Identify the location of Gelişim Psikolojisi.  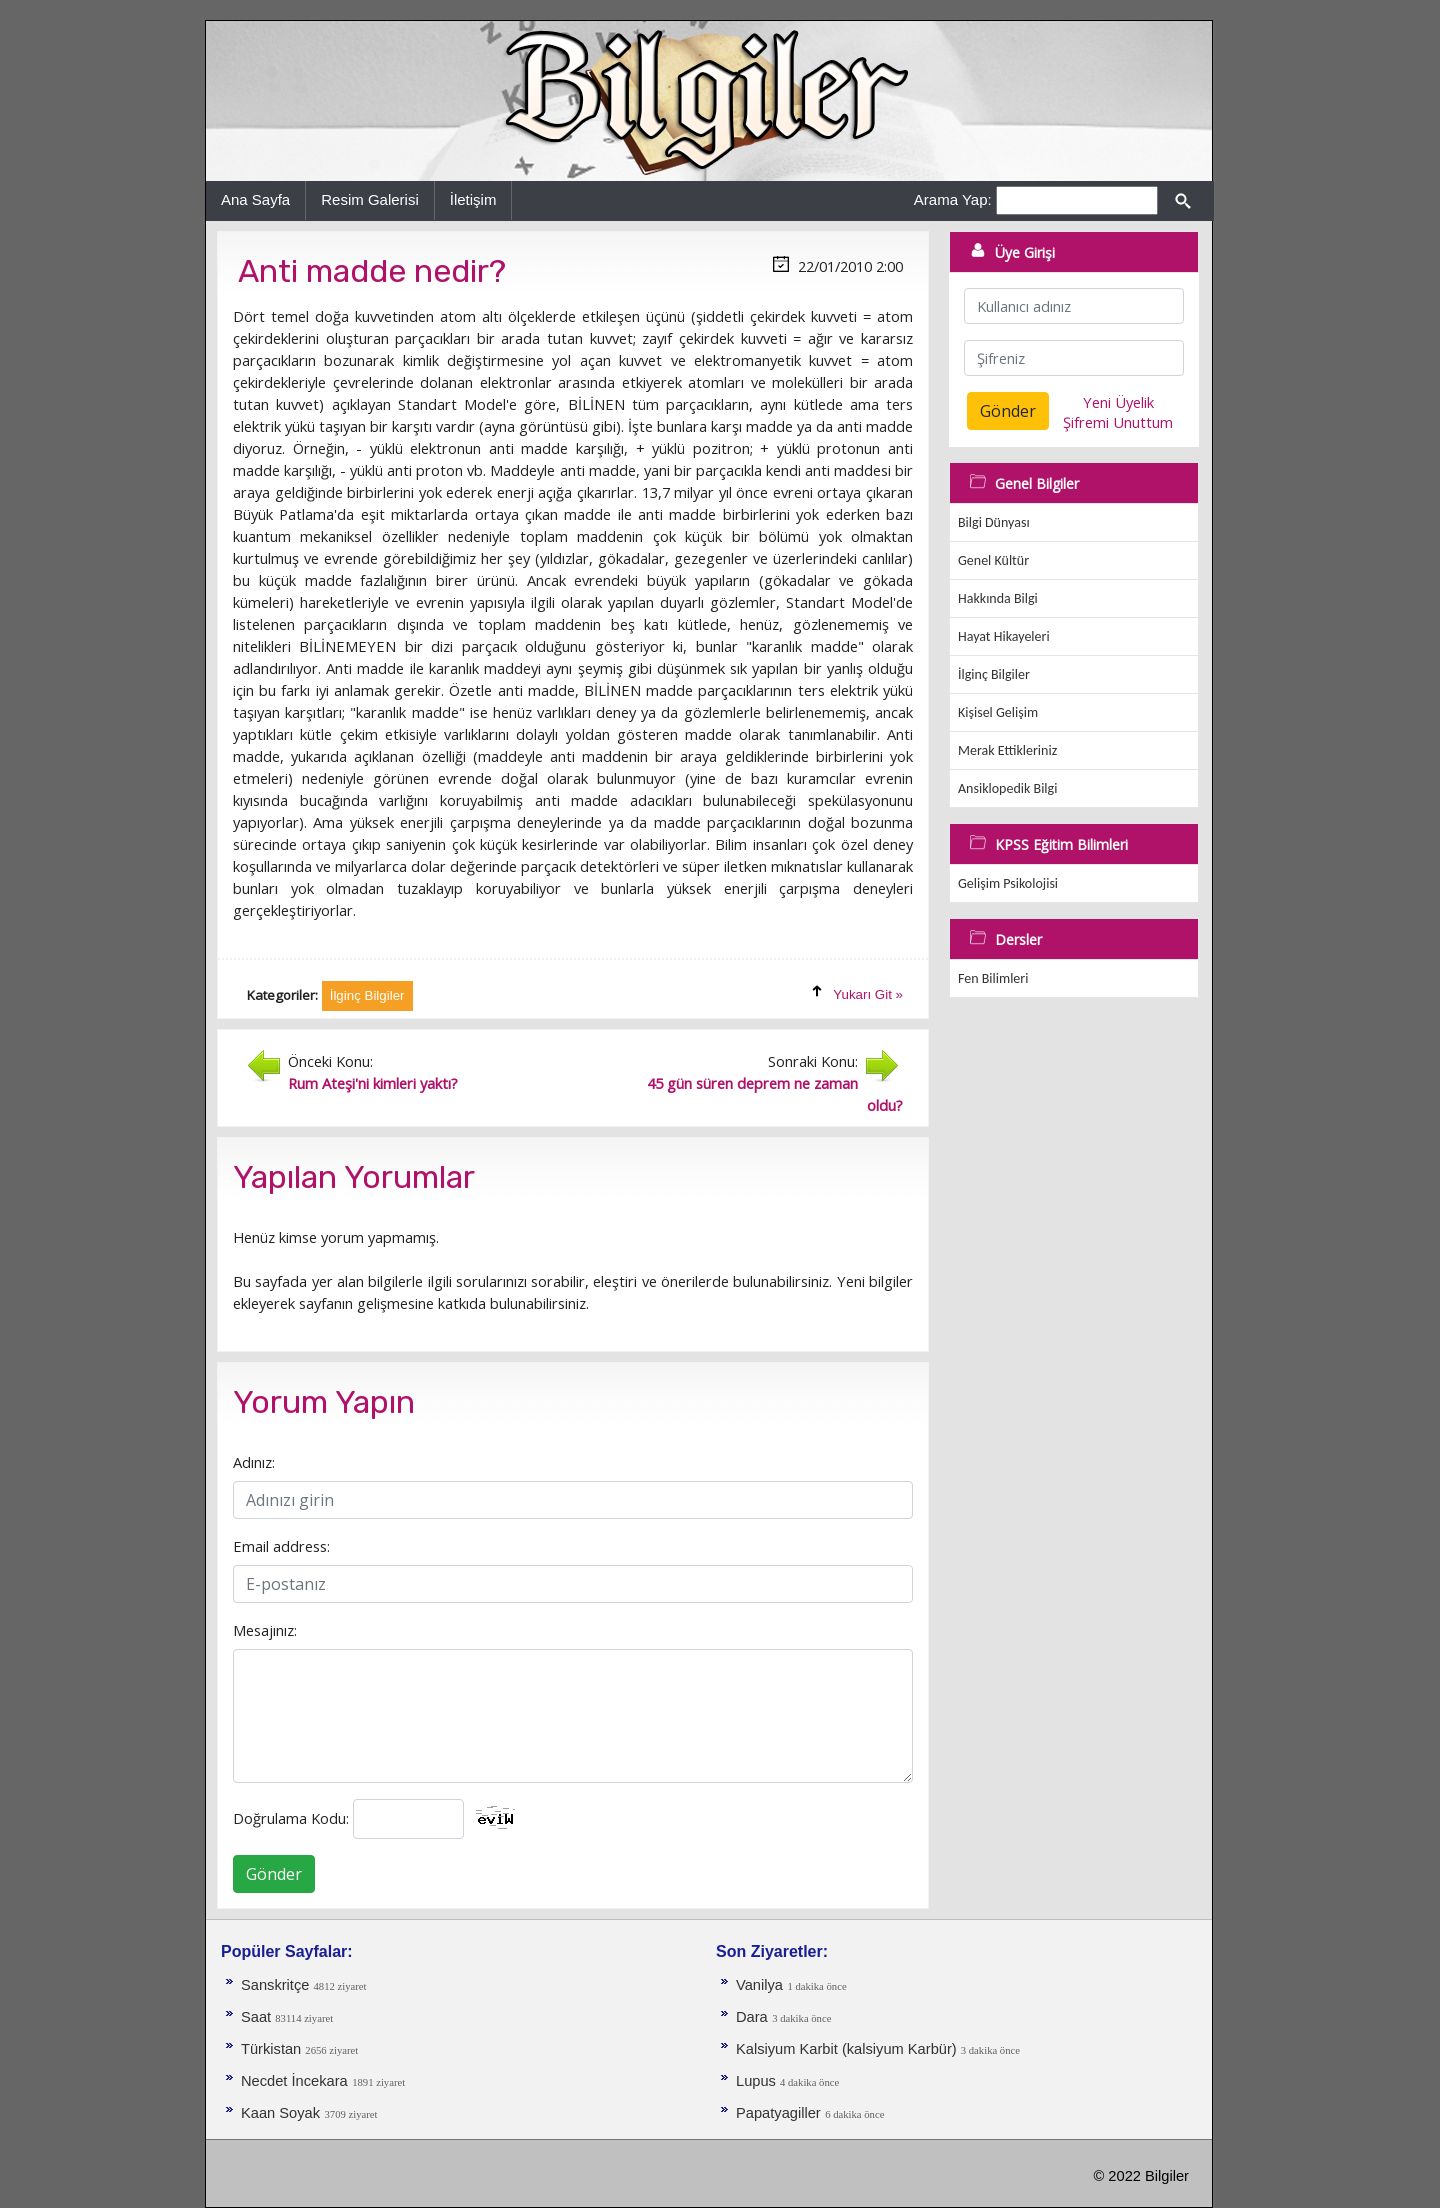
(1008, 883).